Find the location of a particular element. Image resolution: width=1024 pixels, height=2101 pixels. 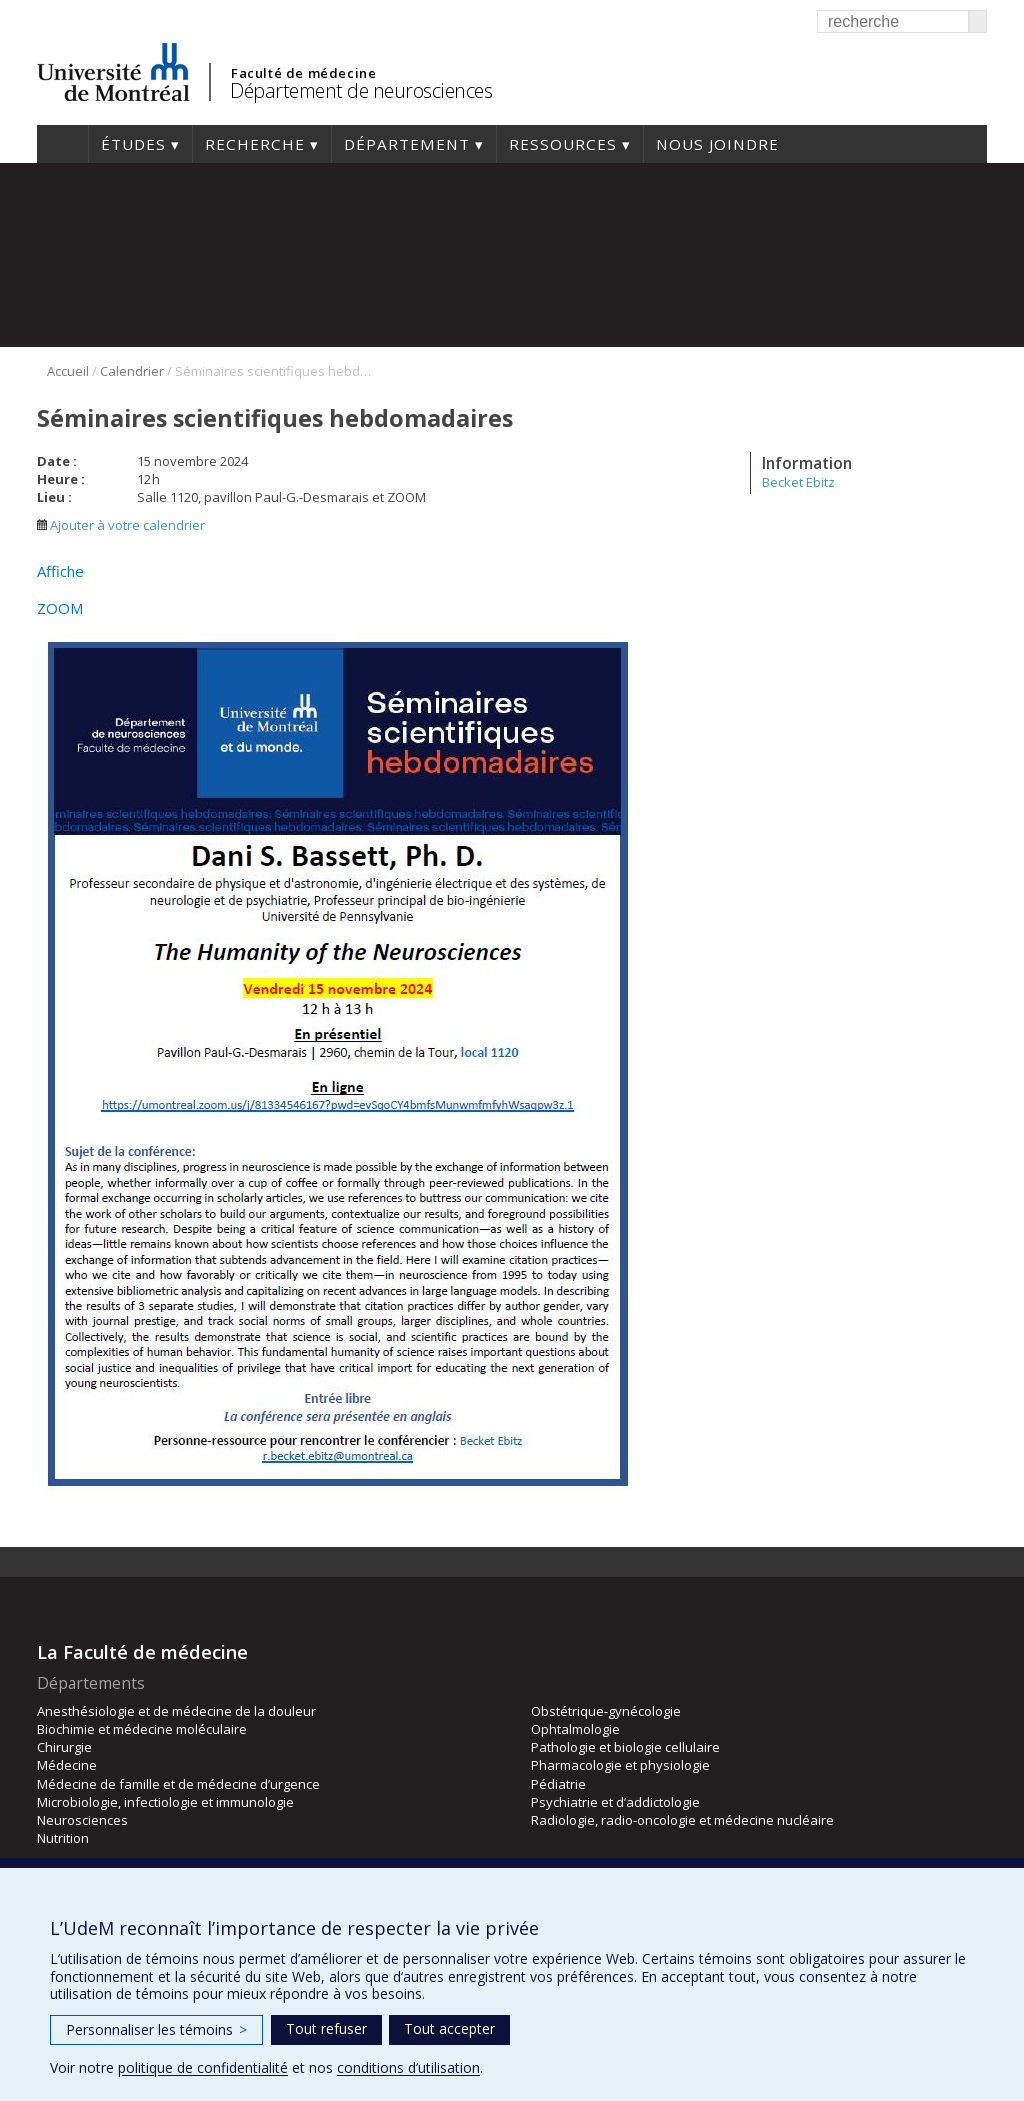

Neurosciences is located at coordinates (82, 1820).